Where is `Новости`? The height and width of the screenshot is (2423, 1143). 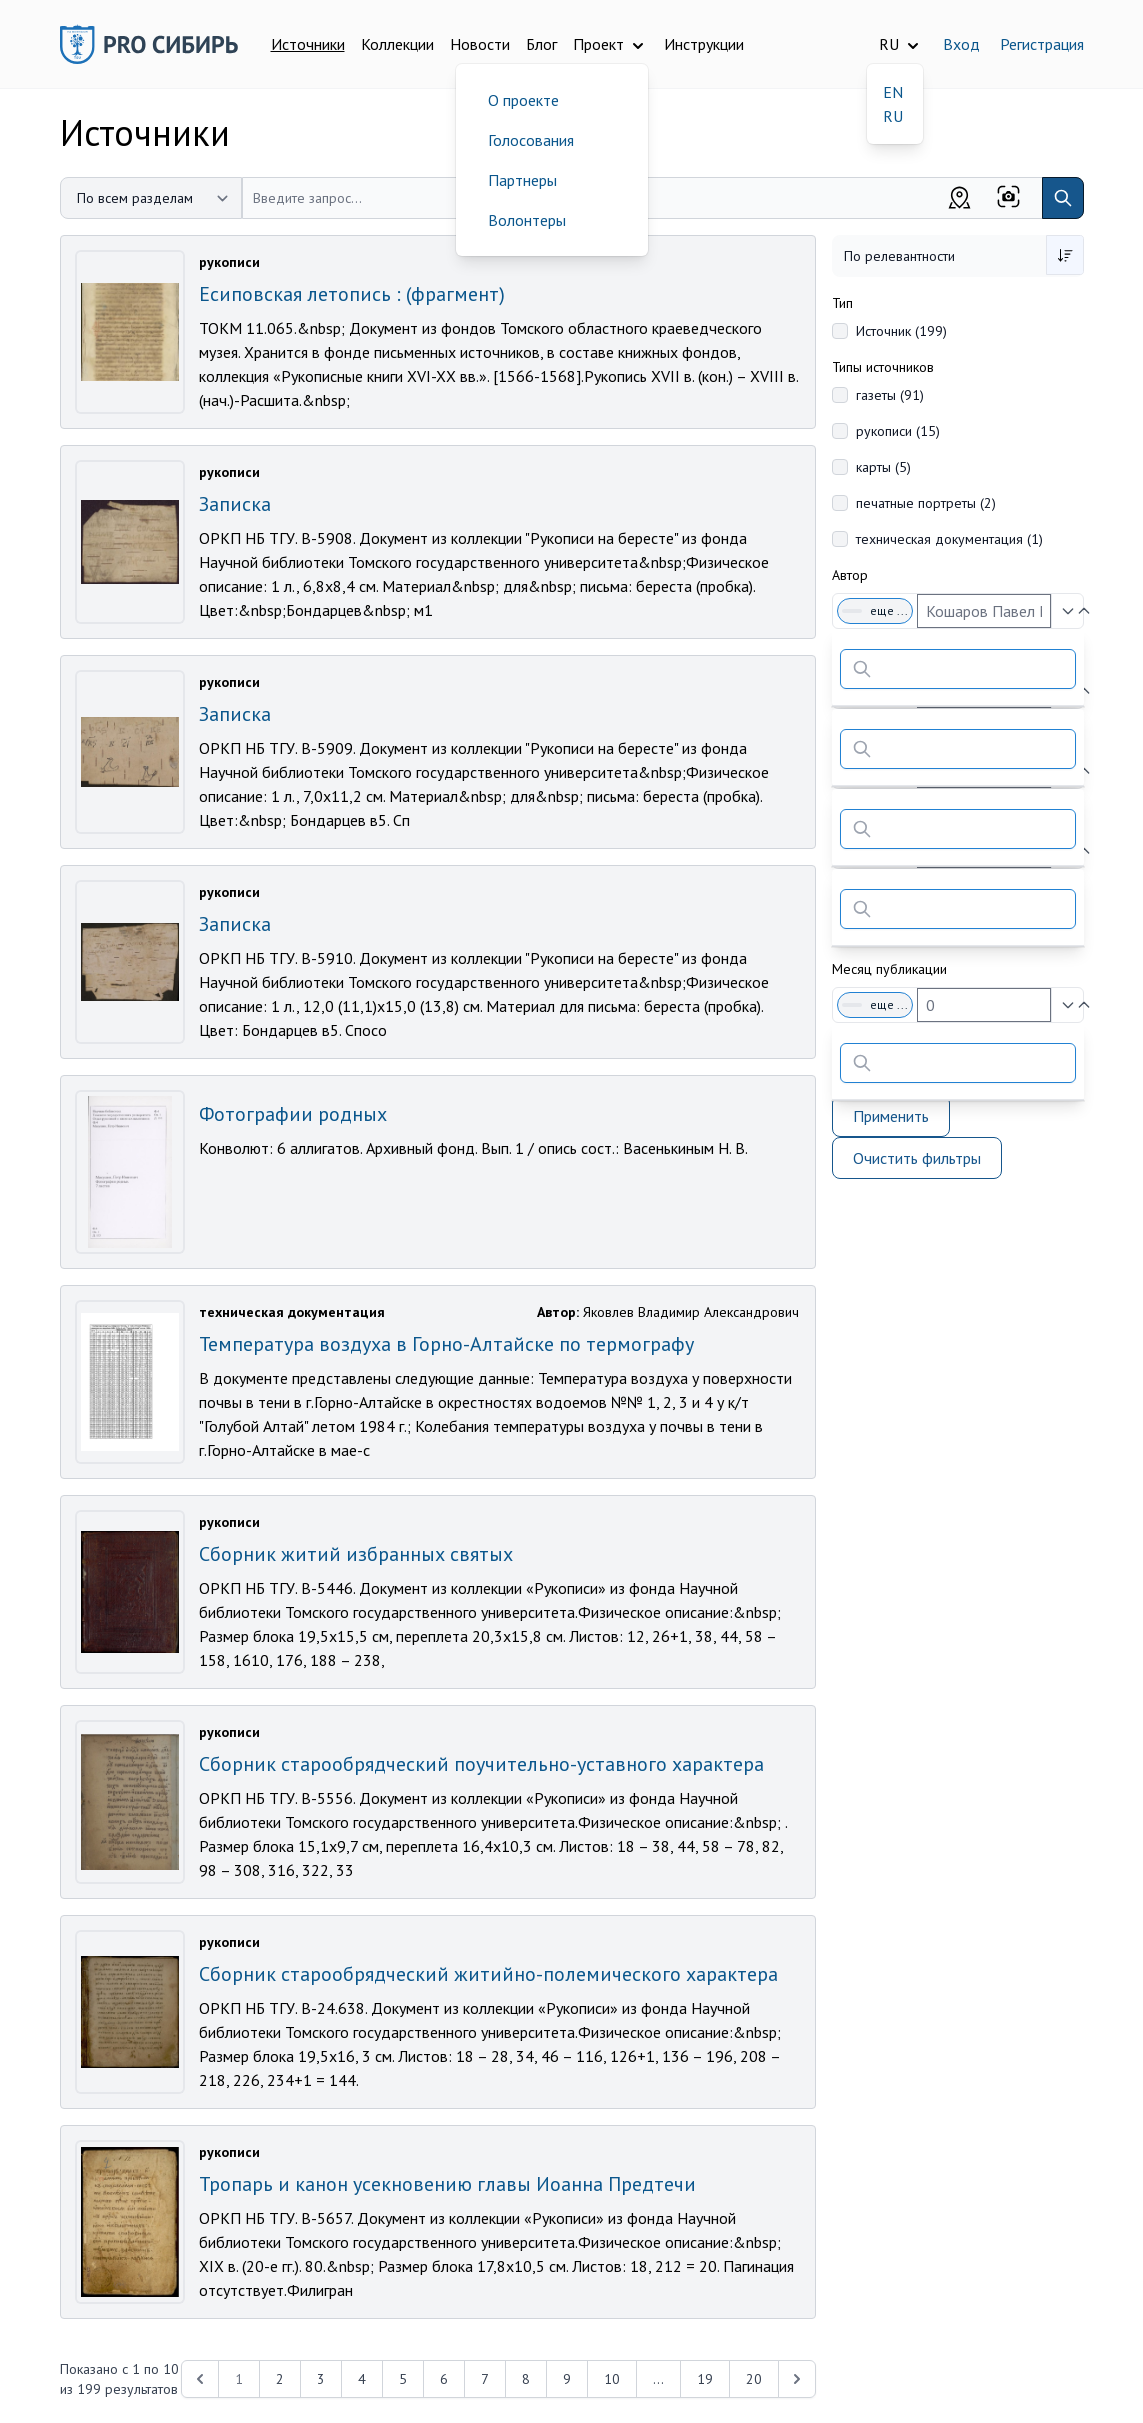
Новости is located at coordinates (480, 44).